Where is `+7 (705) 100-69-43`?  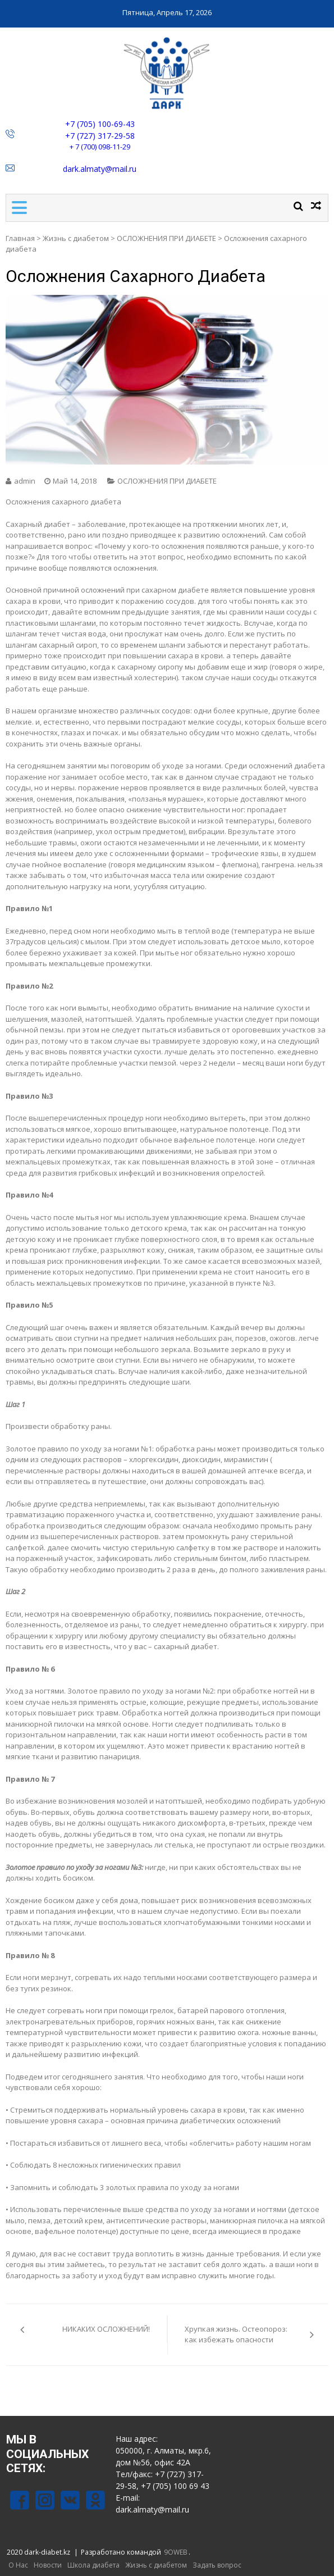
+7 (705) 100-69-43 is located at coordinates (100, 124).